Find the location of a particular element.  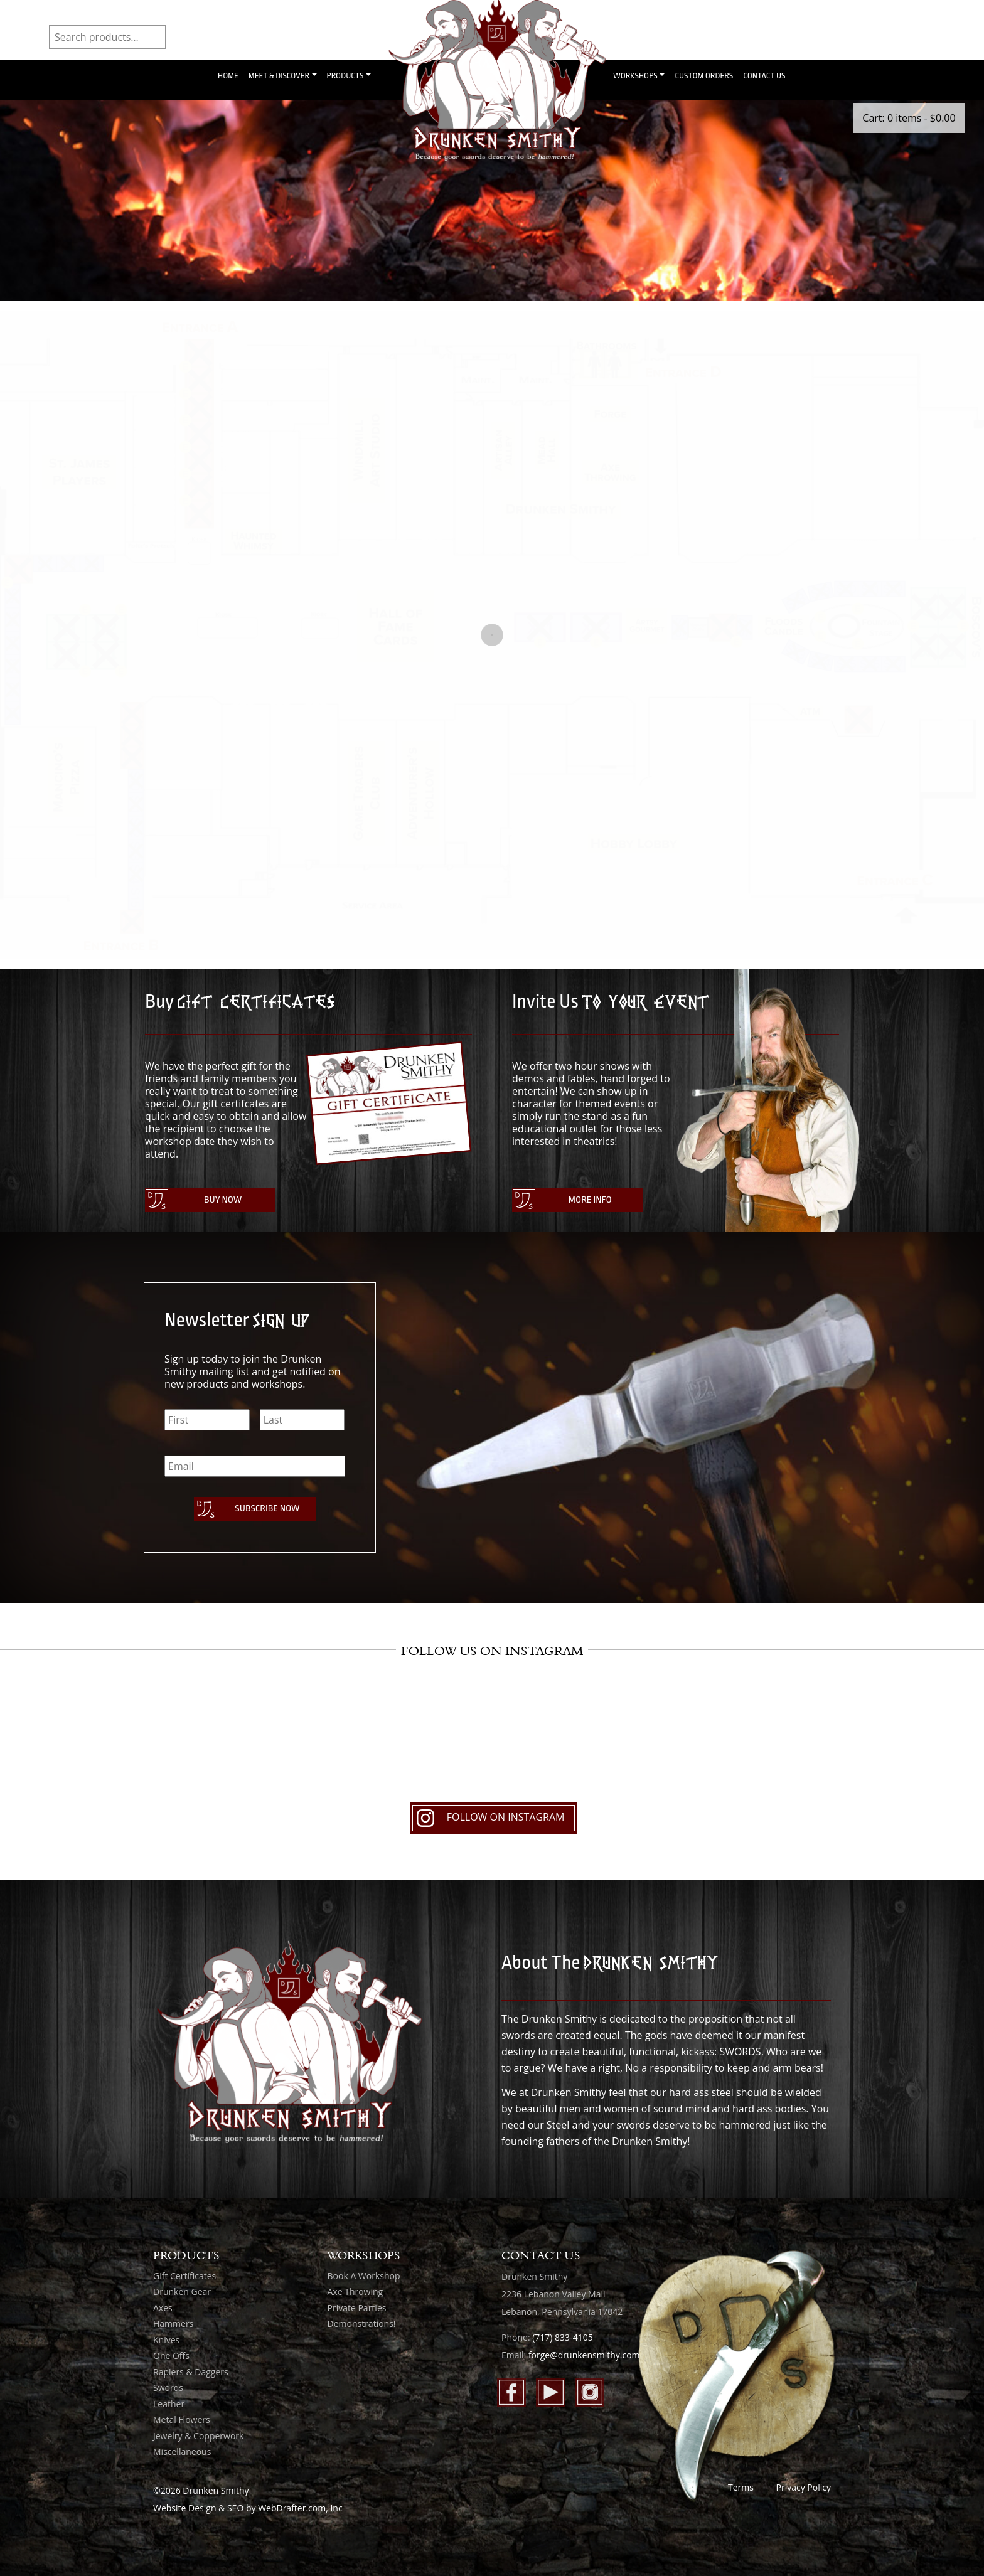

Axe Throwing is located at coordinates (355, 2291).